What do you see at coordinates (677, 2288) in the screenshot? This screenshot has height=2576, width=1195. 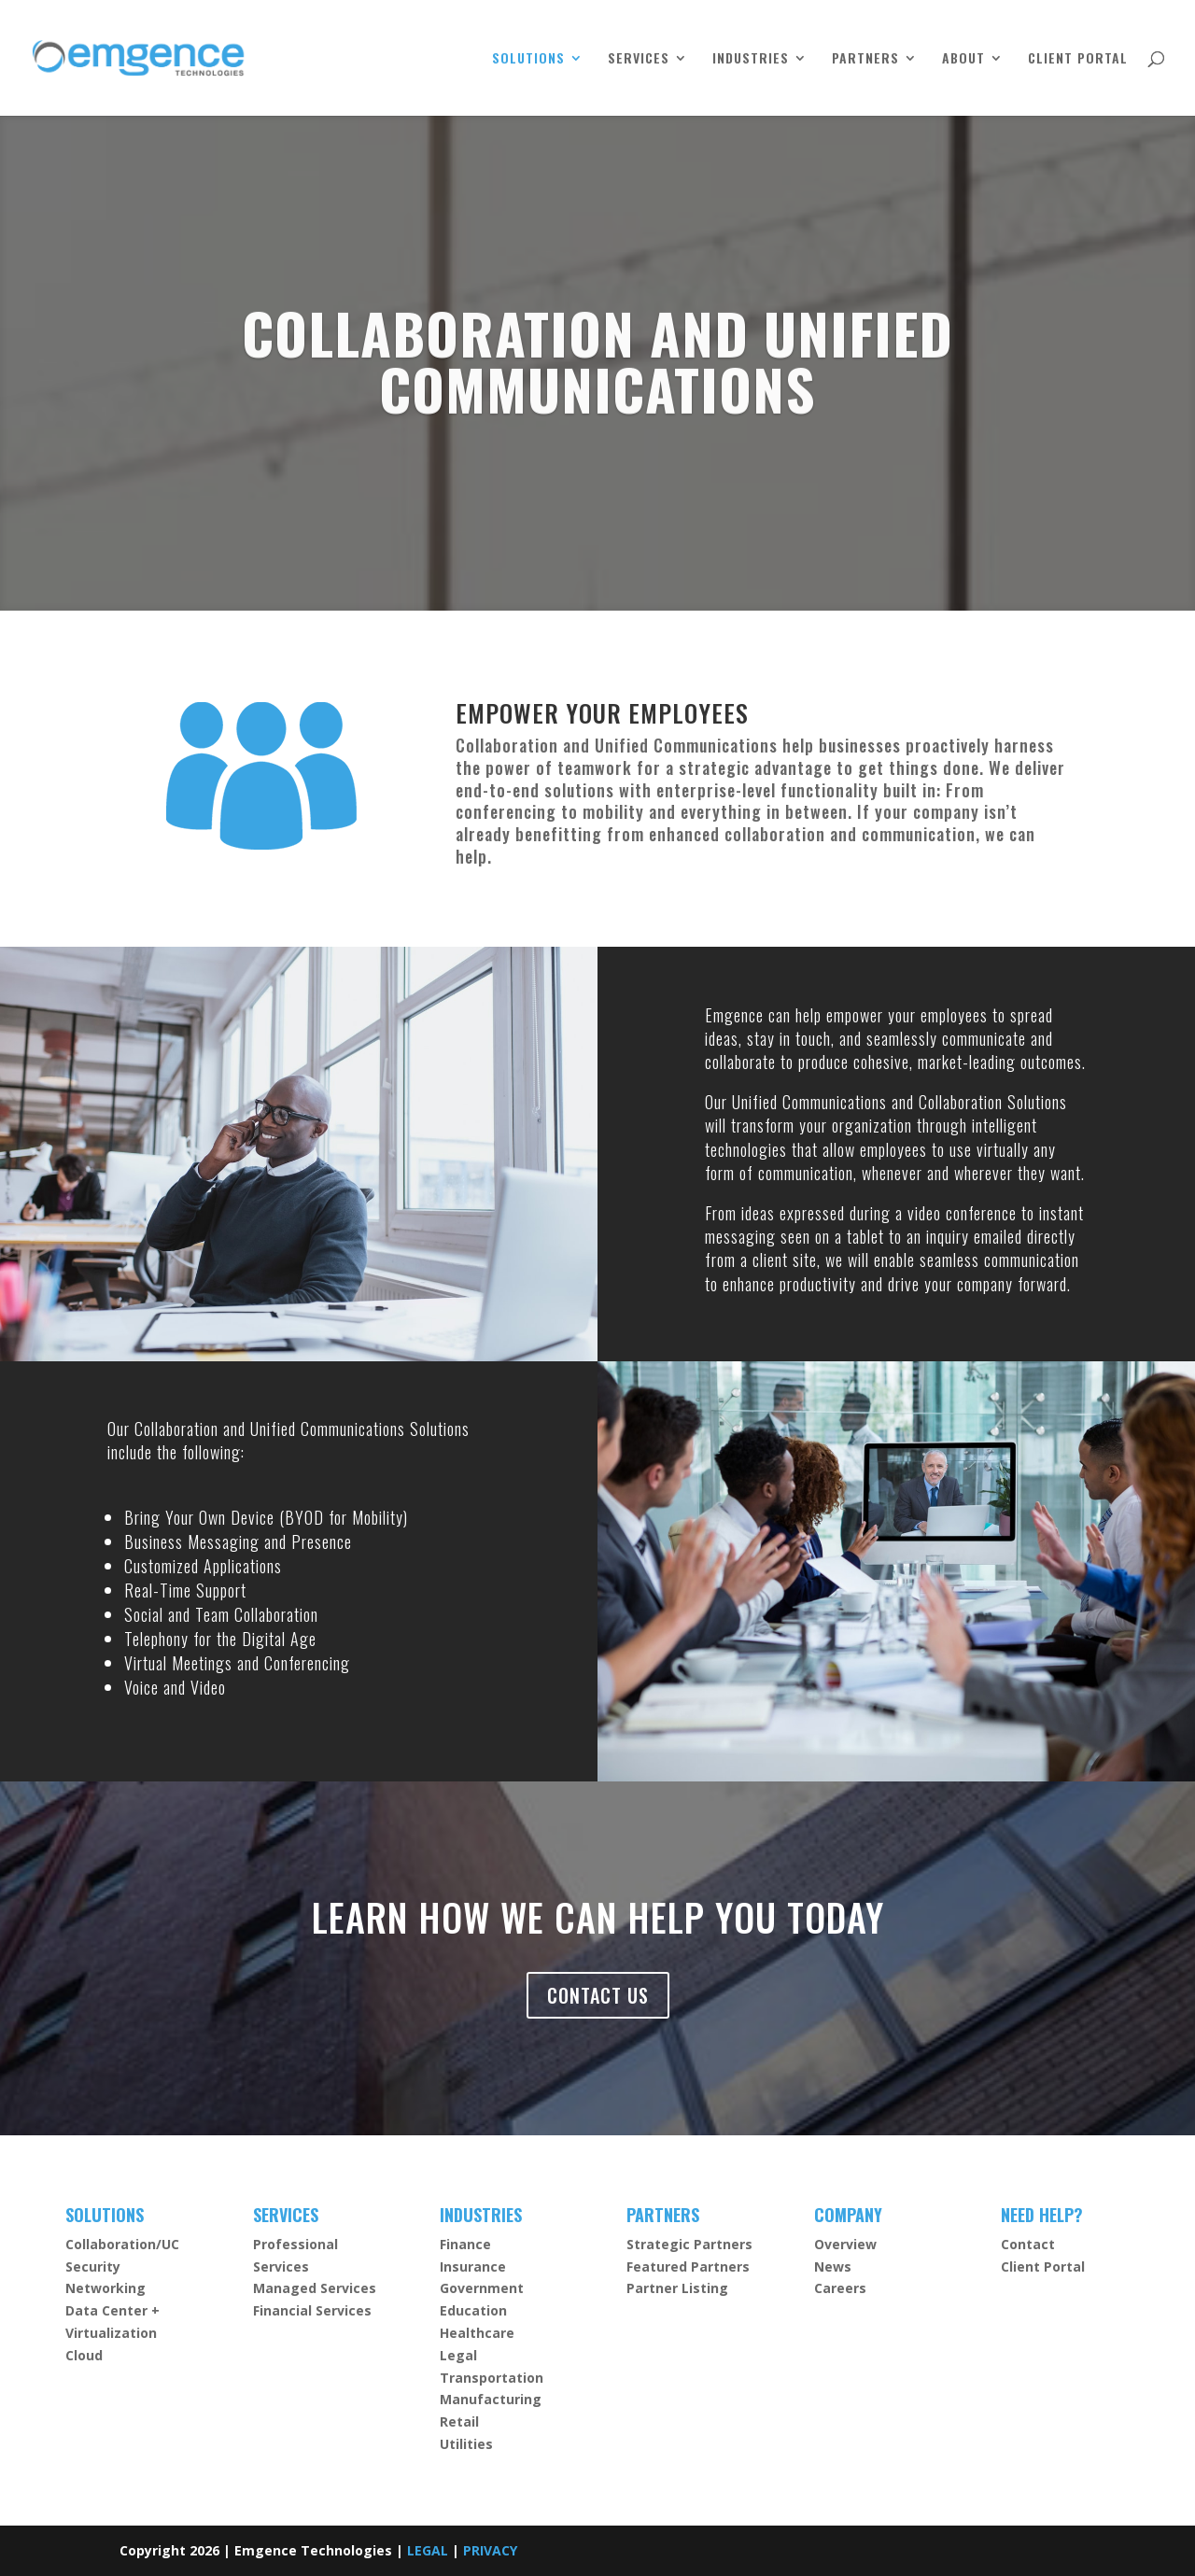 I see `Partner Listing` at bounding box center [677, 2288].